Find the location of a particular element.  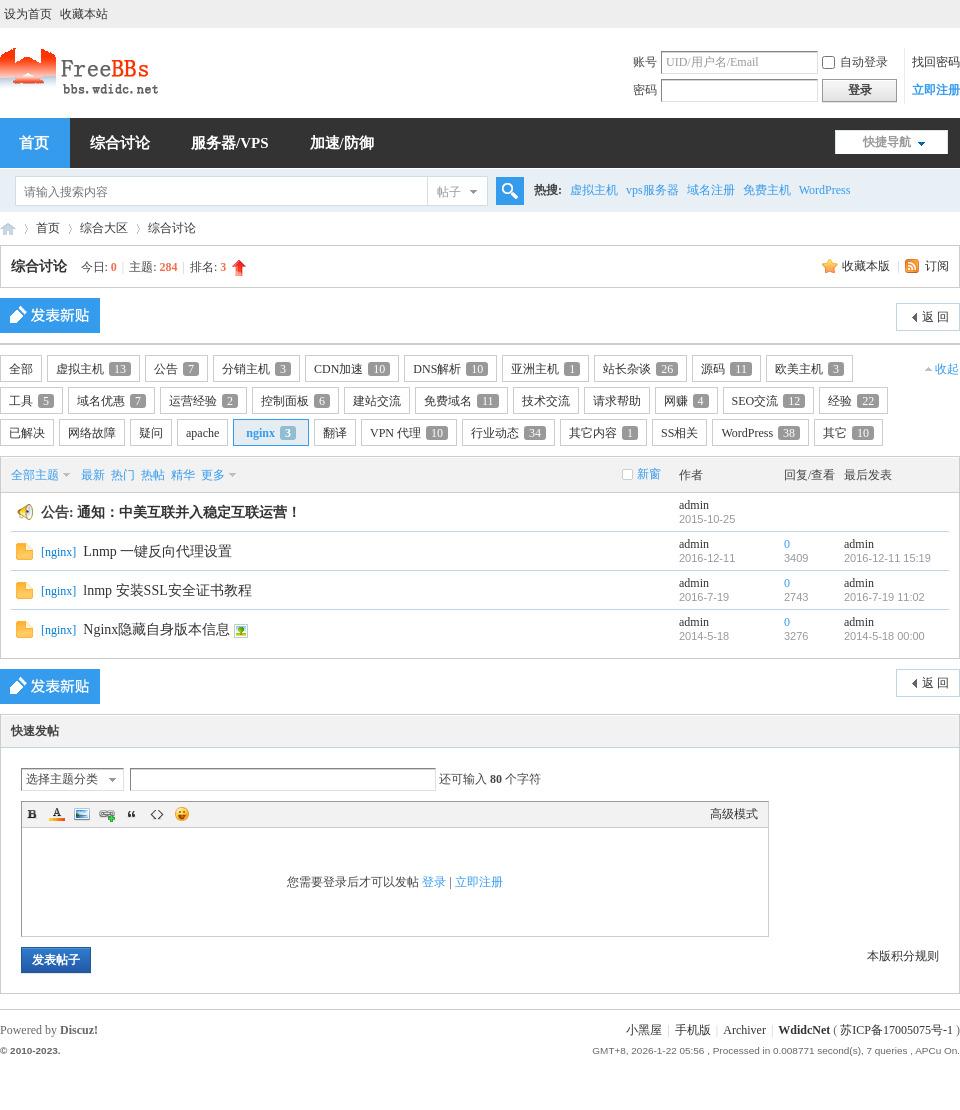

全部 is located at coordinates (21, 369).